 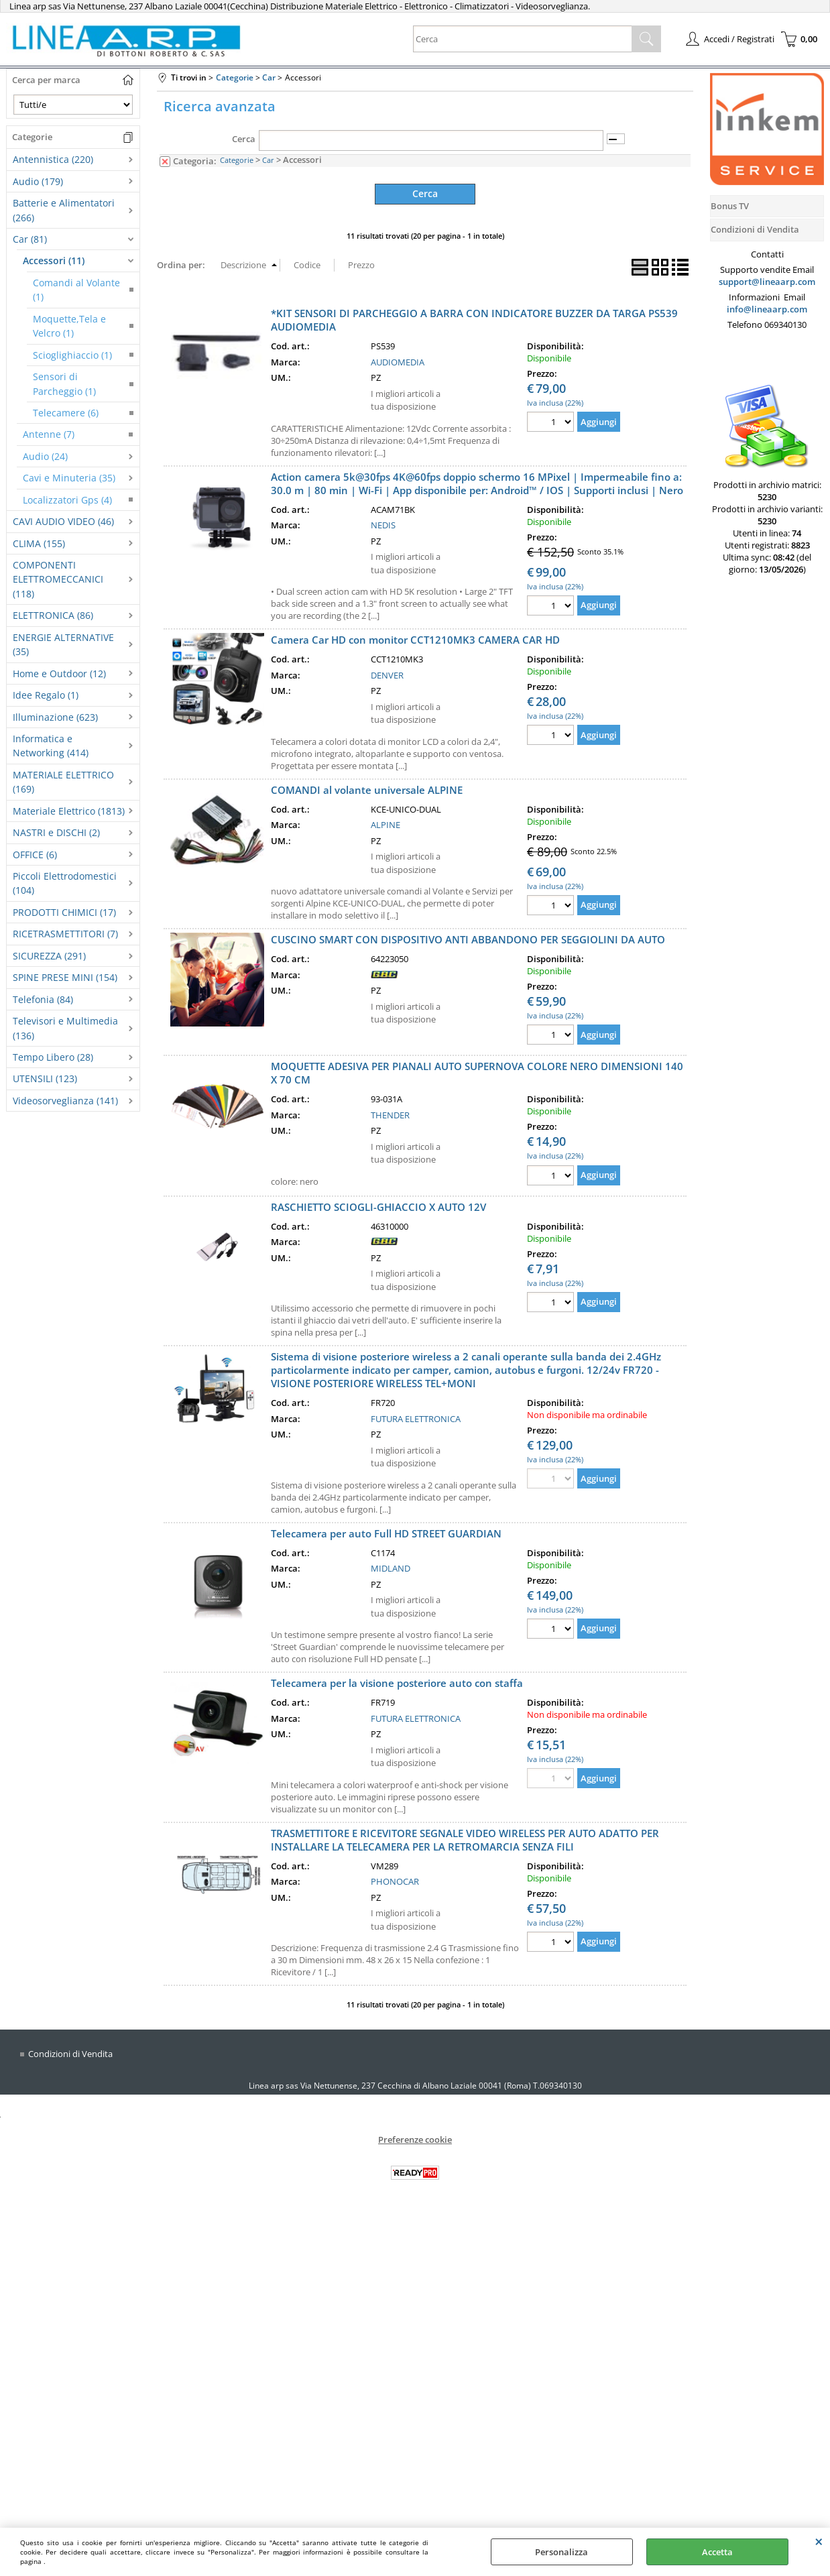 I want to click on Piccoli Elettrodomestici (104), so click(x=65, y=883).